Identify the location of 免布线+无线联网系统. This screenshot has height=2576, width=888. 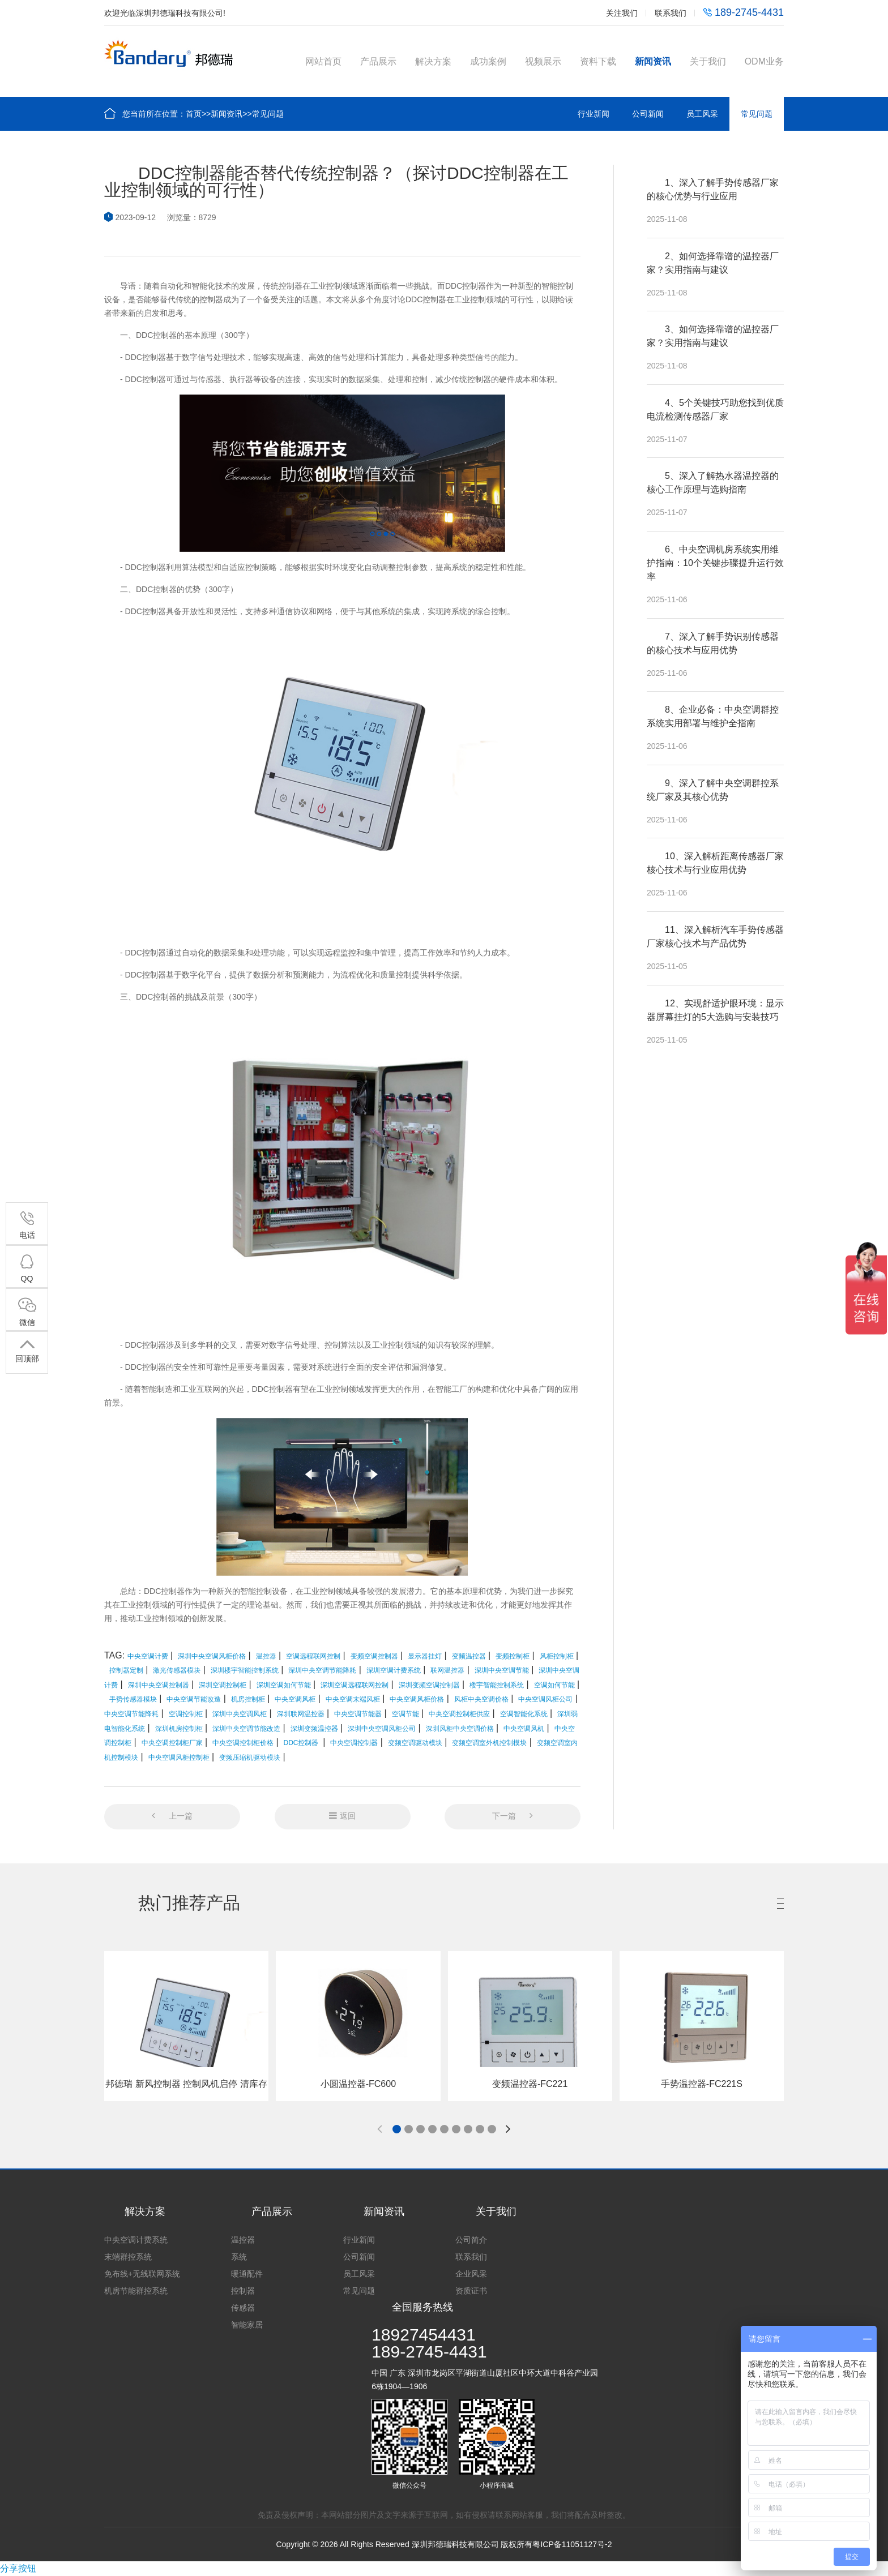
(142, 2273).